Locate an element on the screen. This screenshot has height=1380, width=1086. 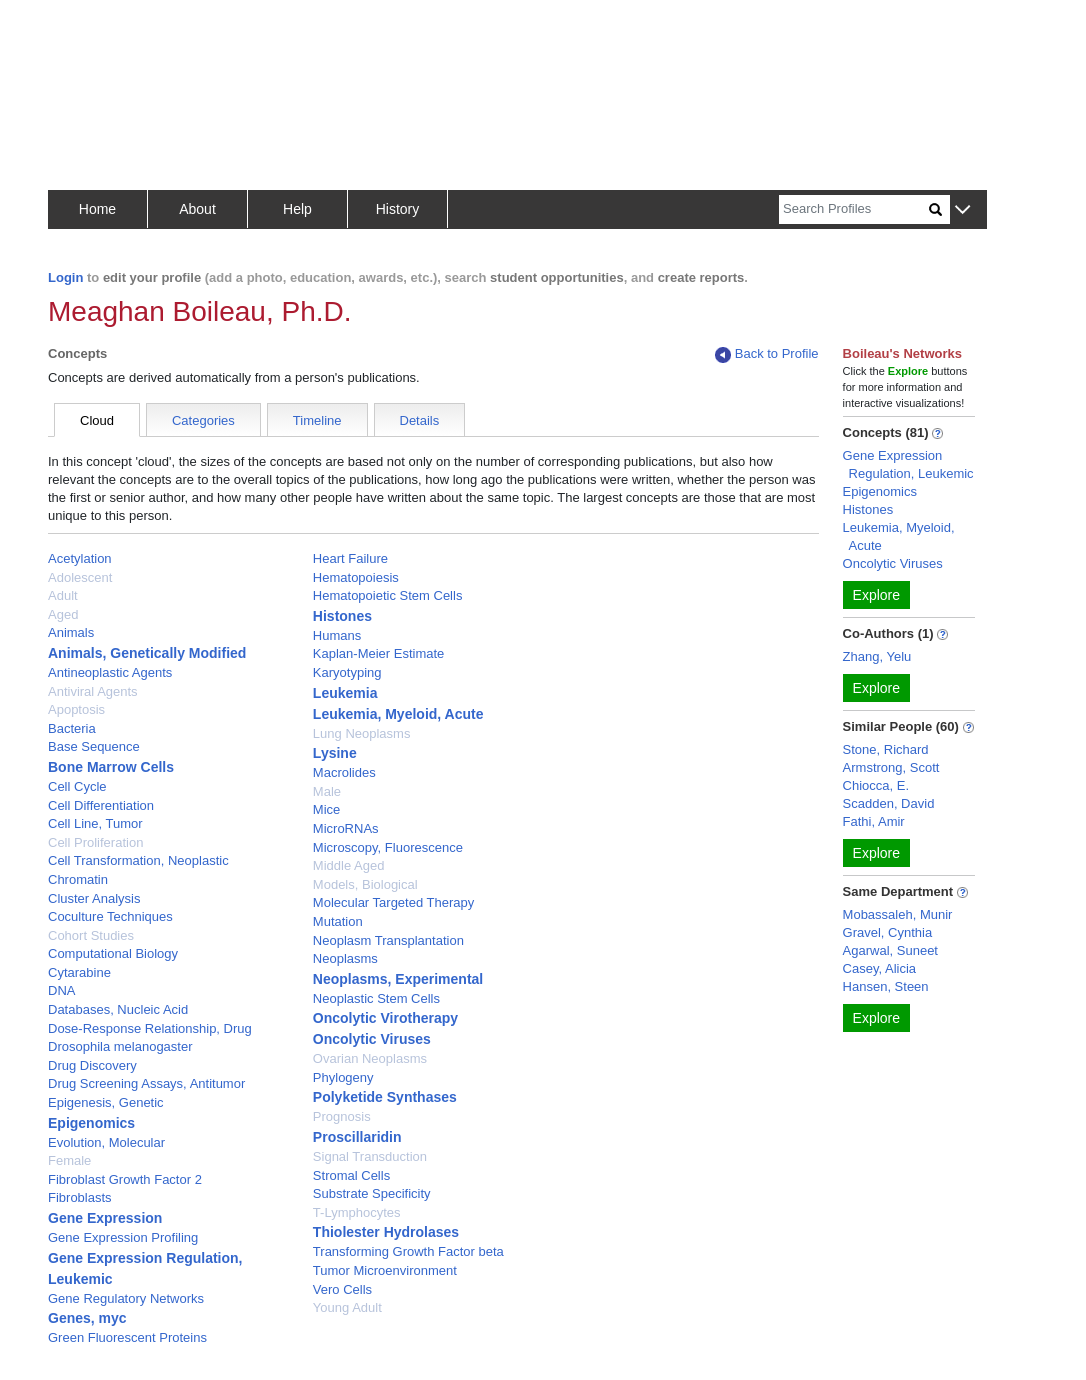
Armstrong, Scott is located at coordinates (891, 767).